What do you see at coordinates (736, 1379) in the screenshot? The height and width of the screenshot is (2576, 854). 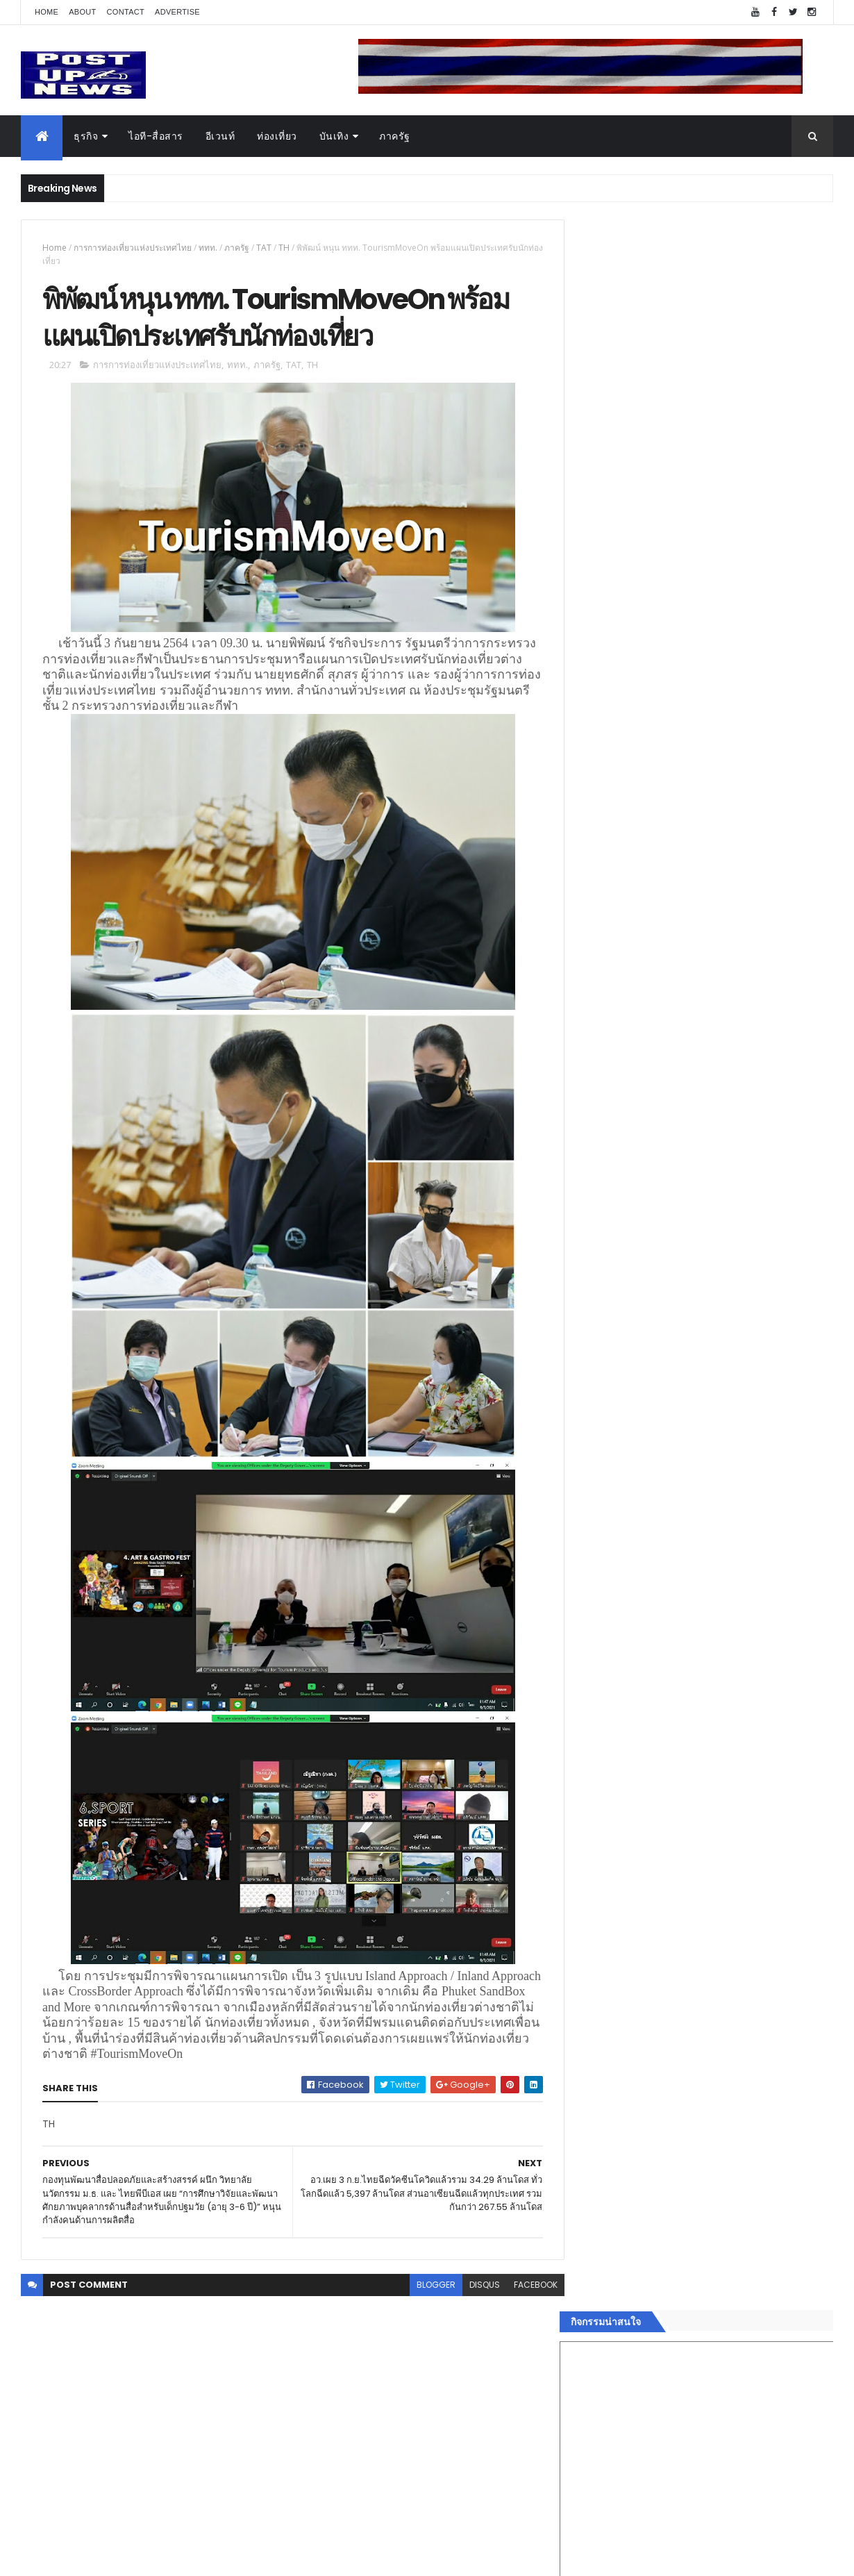 I see `“เพลิน เพลิน คอนโด” แรงไม่หยุด! เปิดใหม่ 2 ตึก Sold Out ไม่ถึงเดือน เตรียมลุยคอนโดเลี้ยงสัตว์ได้–รุกแนวราบ พระราม 7` at bounding box center [736, 1379].